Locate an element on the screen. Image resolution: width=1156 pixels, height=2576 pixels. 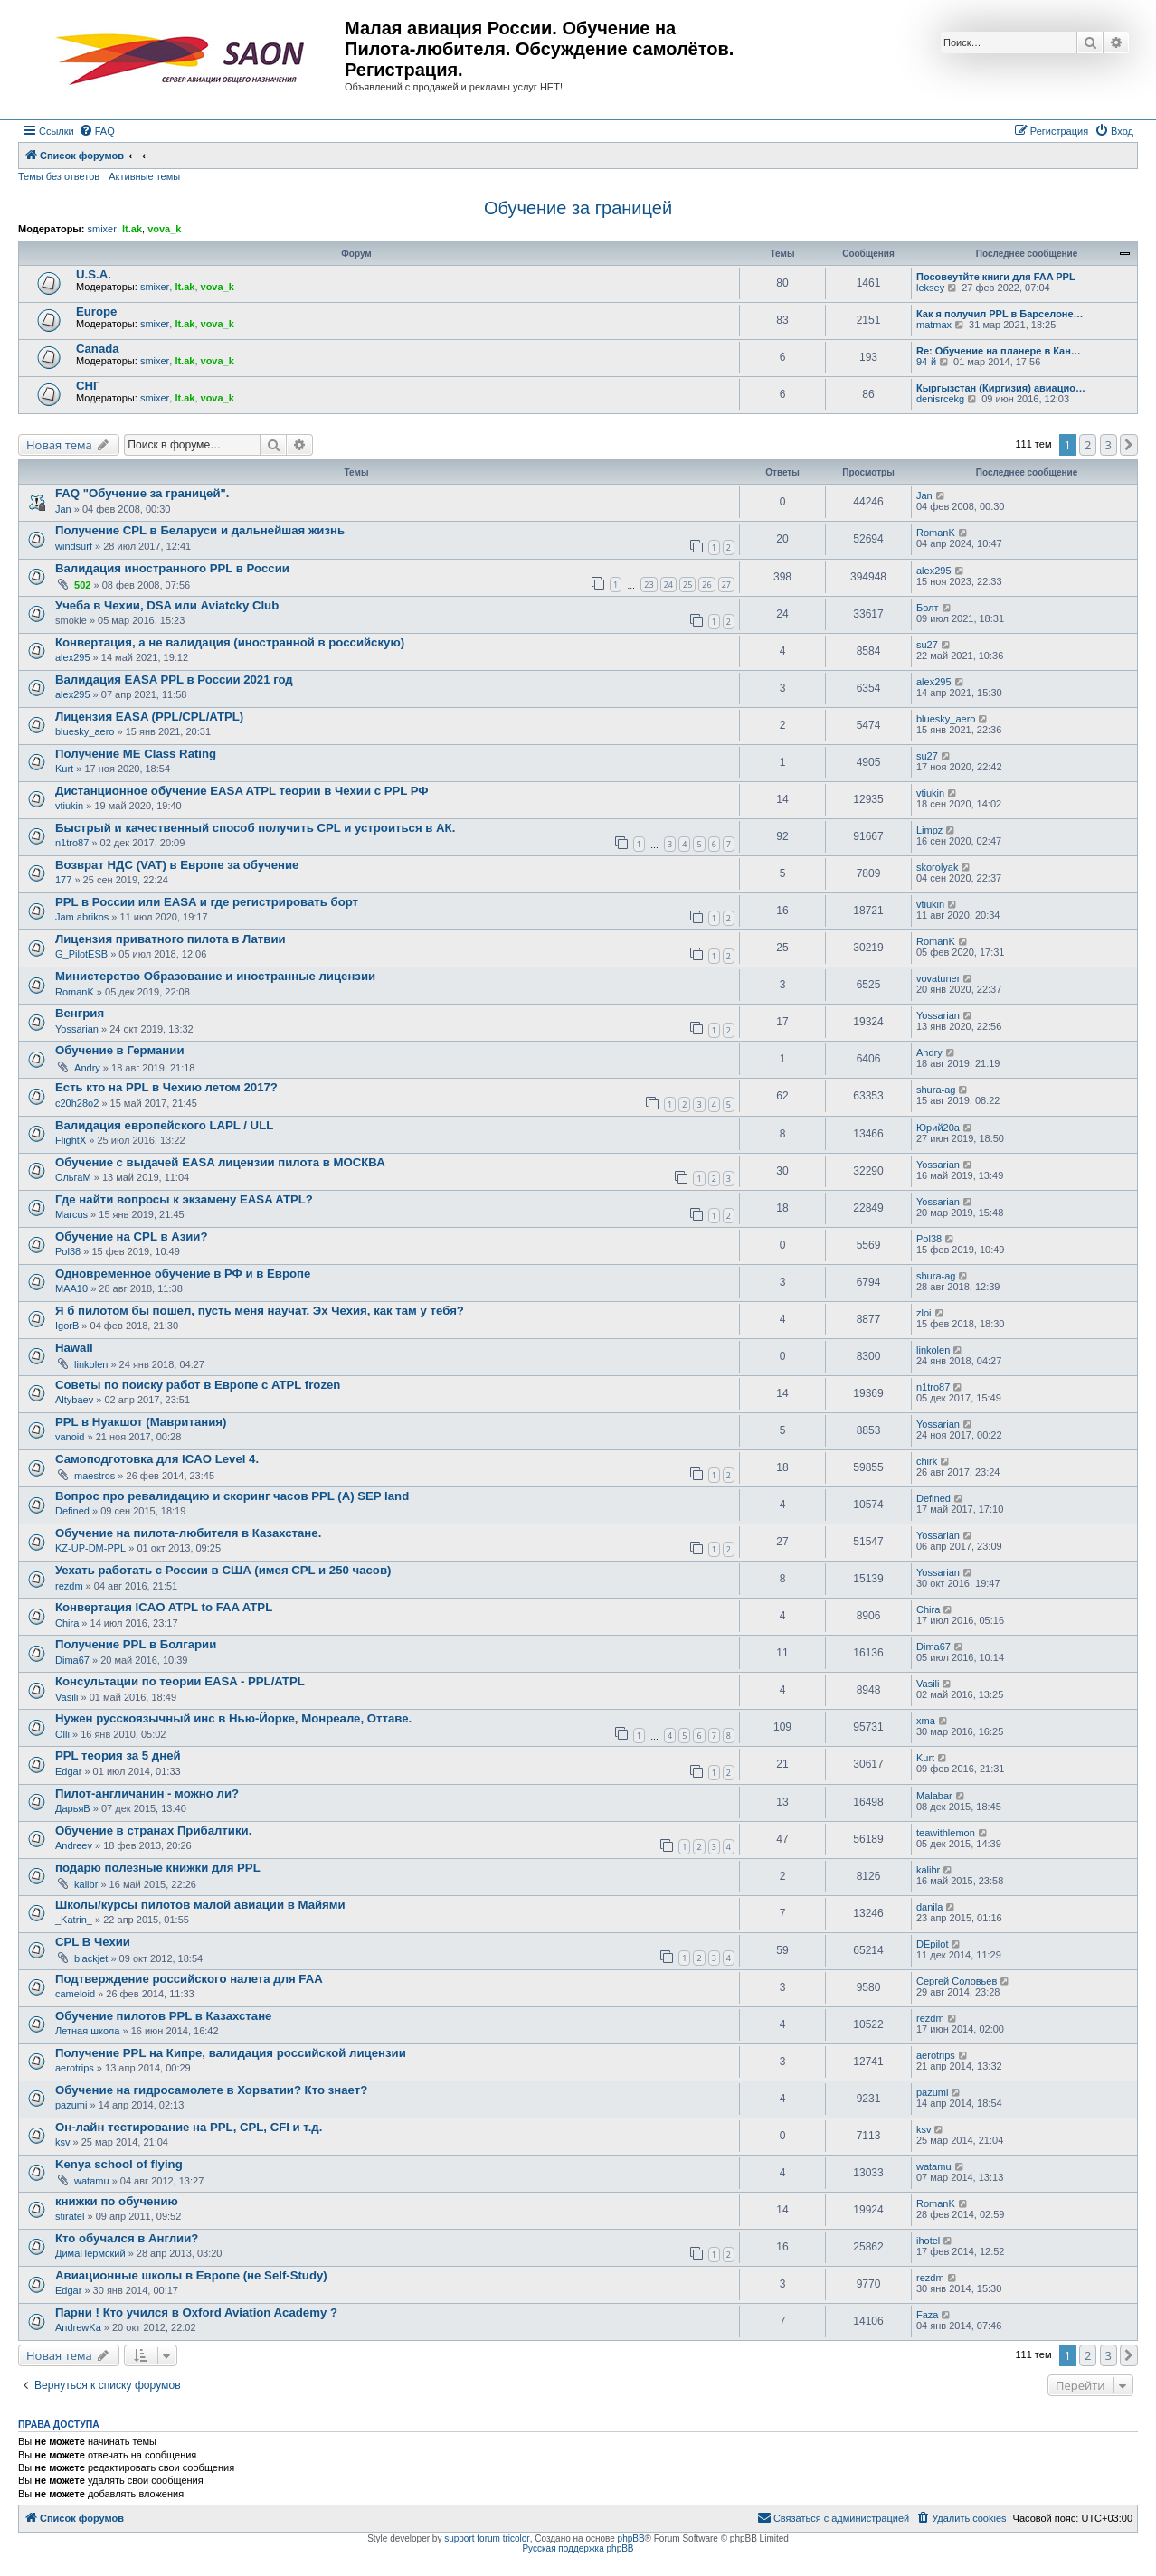
skorolyak is located at coordinates (937, 867).